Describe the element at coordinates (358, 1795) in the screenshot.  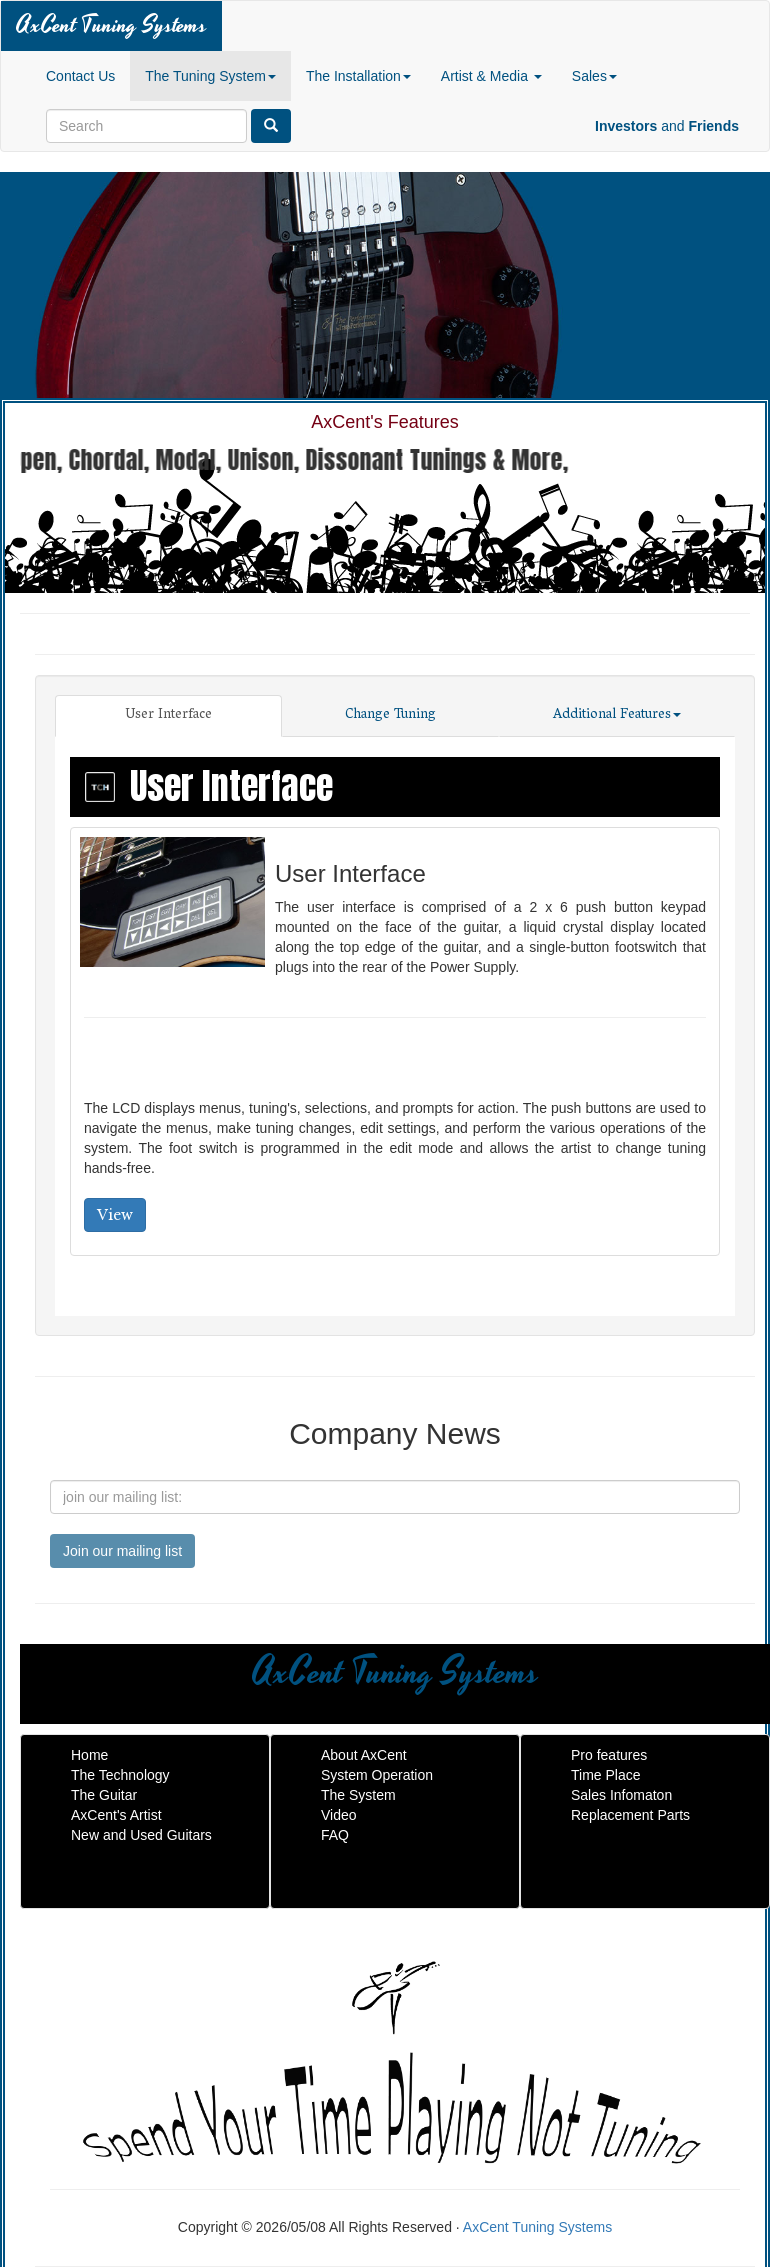
I see `The System` at that location.